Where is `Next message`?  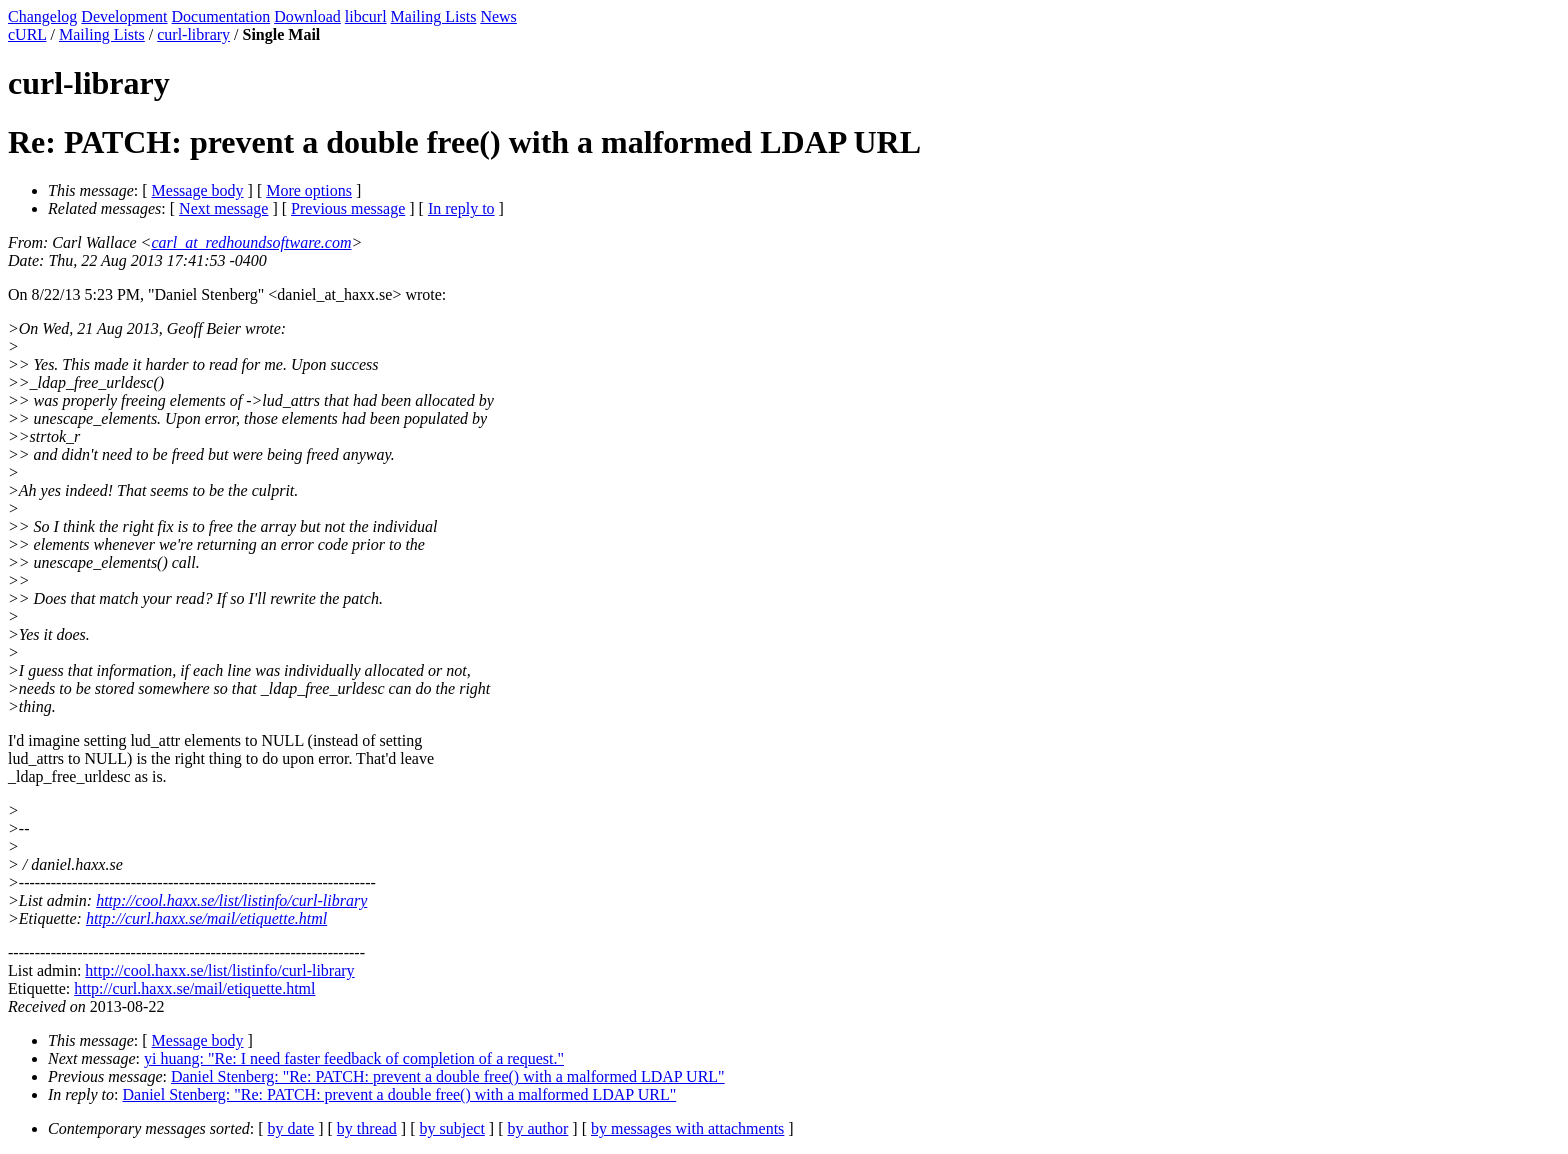 Next message is located at coordinates (223, 208).